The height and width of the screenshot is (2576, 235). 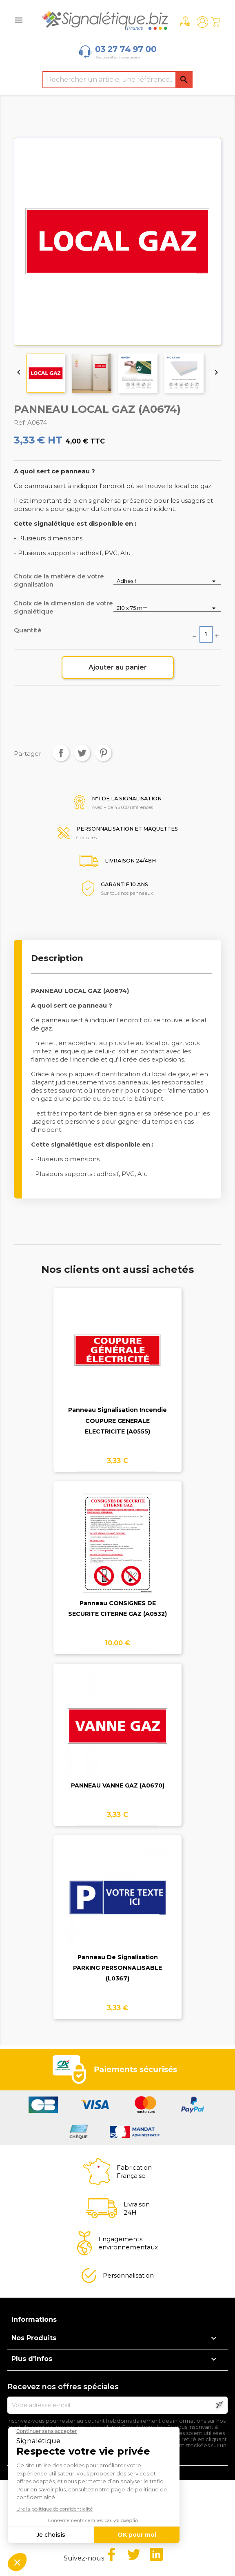 I want to click on LinkedIn, so click(x=156, y=2554).